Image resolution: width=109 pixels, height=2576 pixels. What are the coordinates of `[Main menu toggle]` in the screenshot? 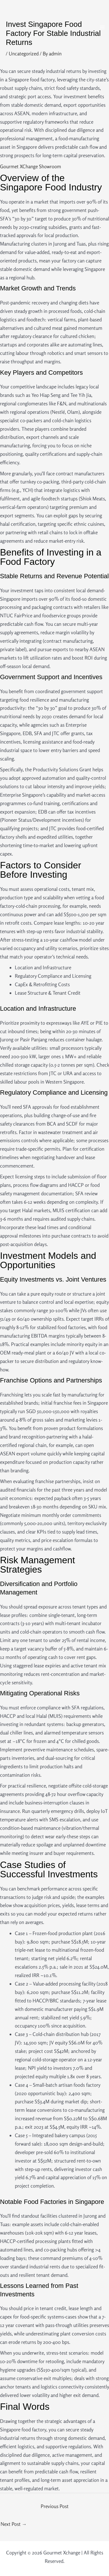 It's located at (102, 27).